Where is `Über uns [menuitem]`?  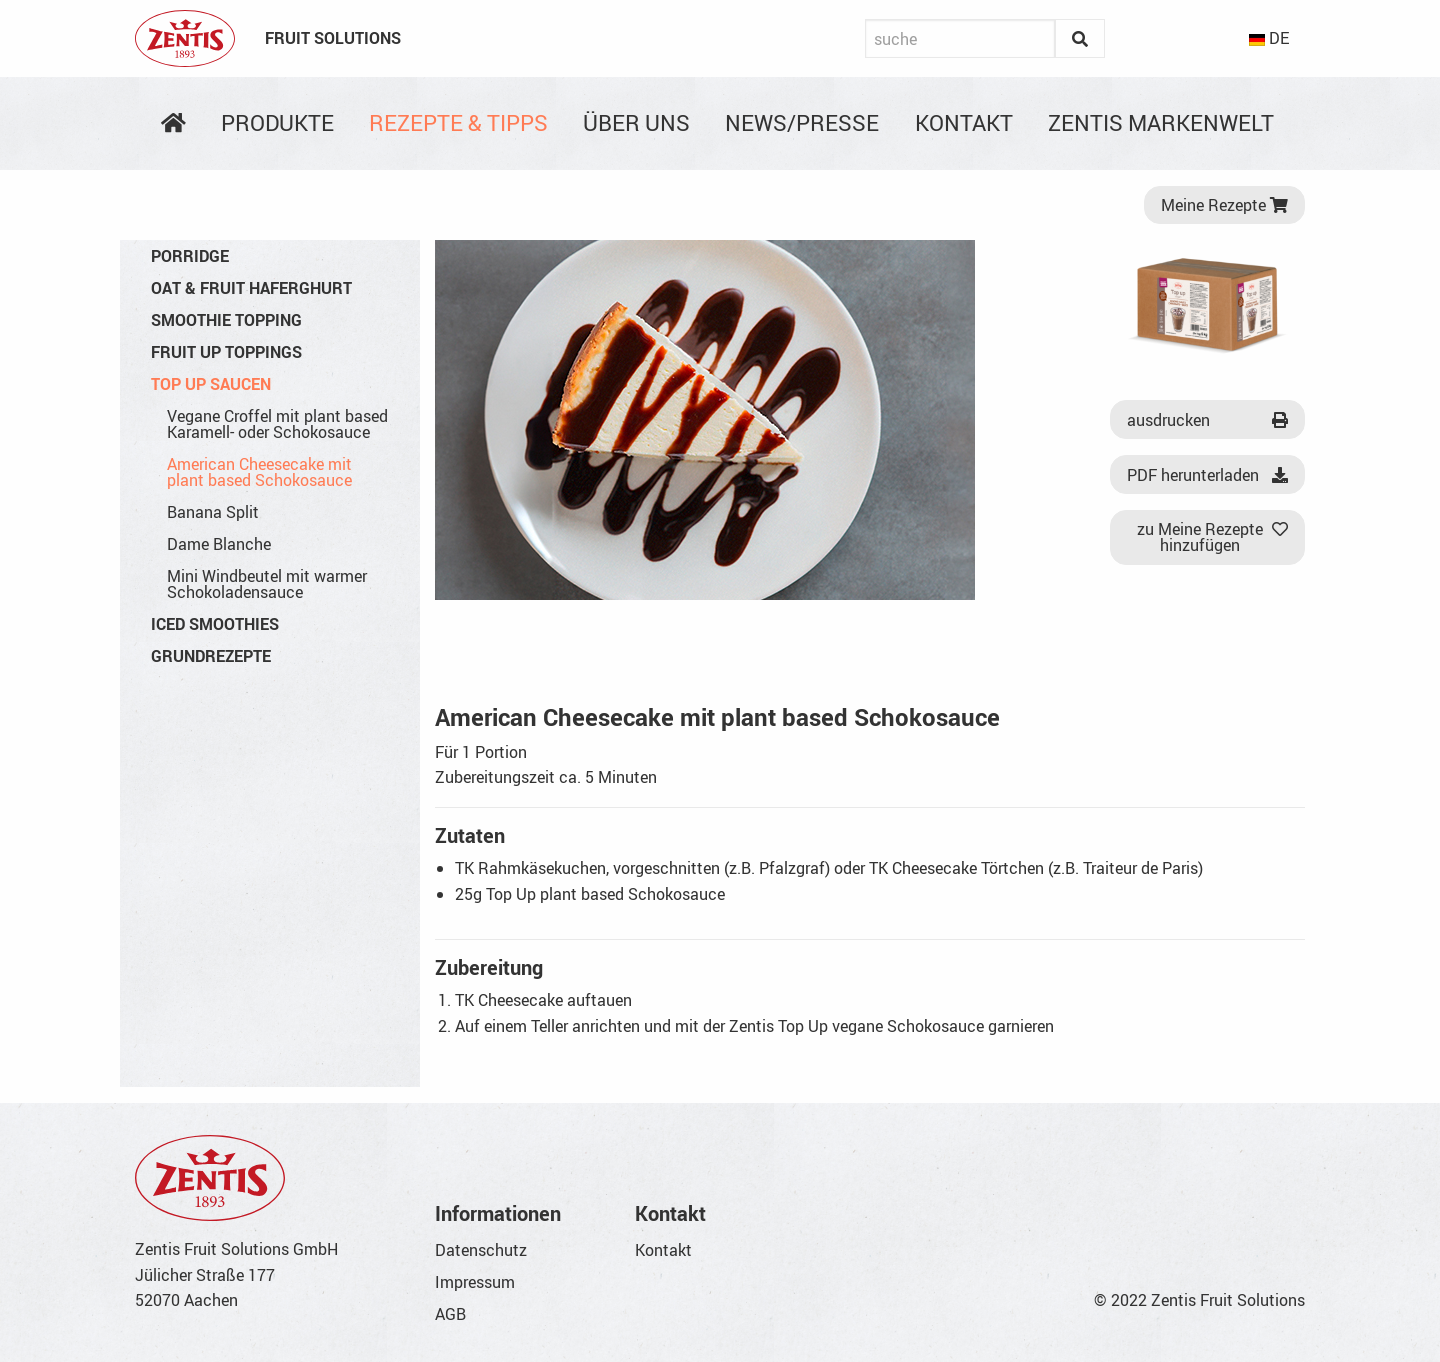 Über uns [menuitem] is located at coordinates (636, 122).